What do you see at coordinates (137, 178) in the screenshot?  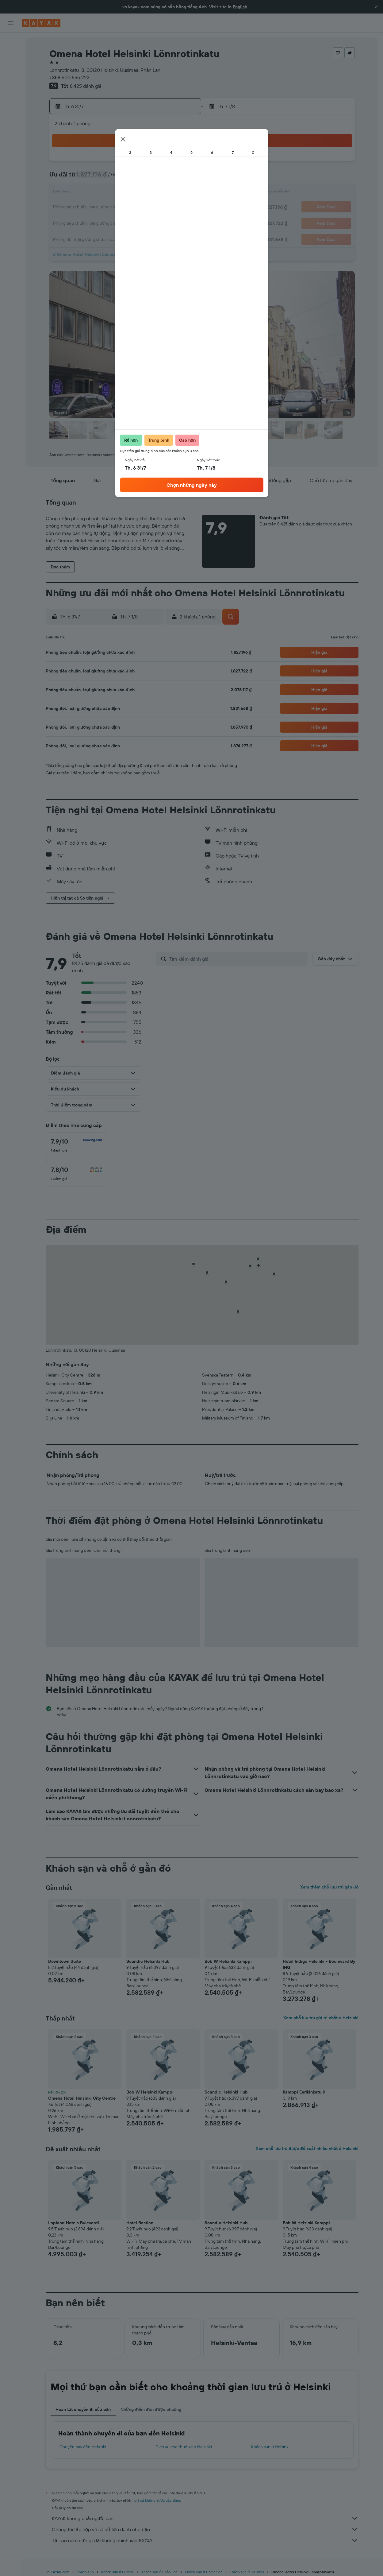 I see `9 [button]` at bounding box center [137, 178].